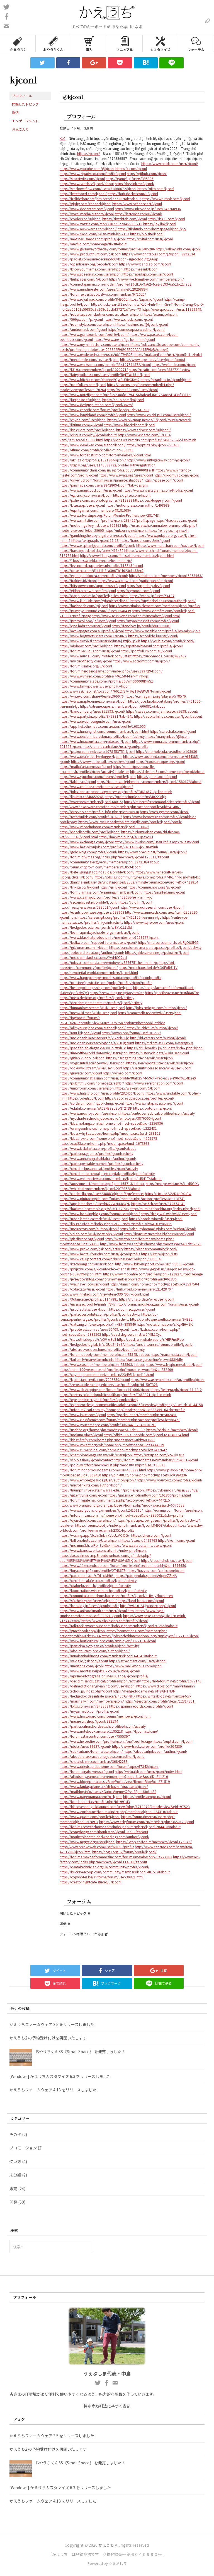 The image size is (214, 2576). Describe the element at coordinates (176, 1389) in the screenshot. I see `https://te.legra.ph/kjconl-11-13-2` at that location.